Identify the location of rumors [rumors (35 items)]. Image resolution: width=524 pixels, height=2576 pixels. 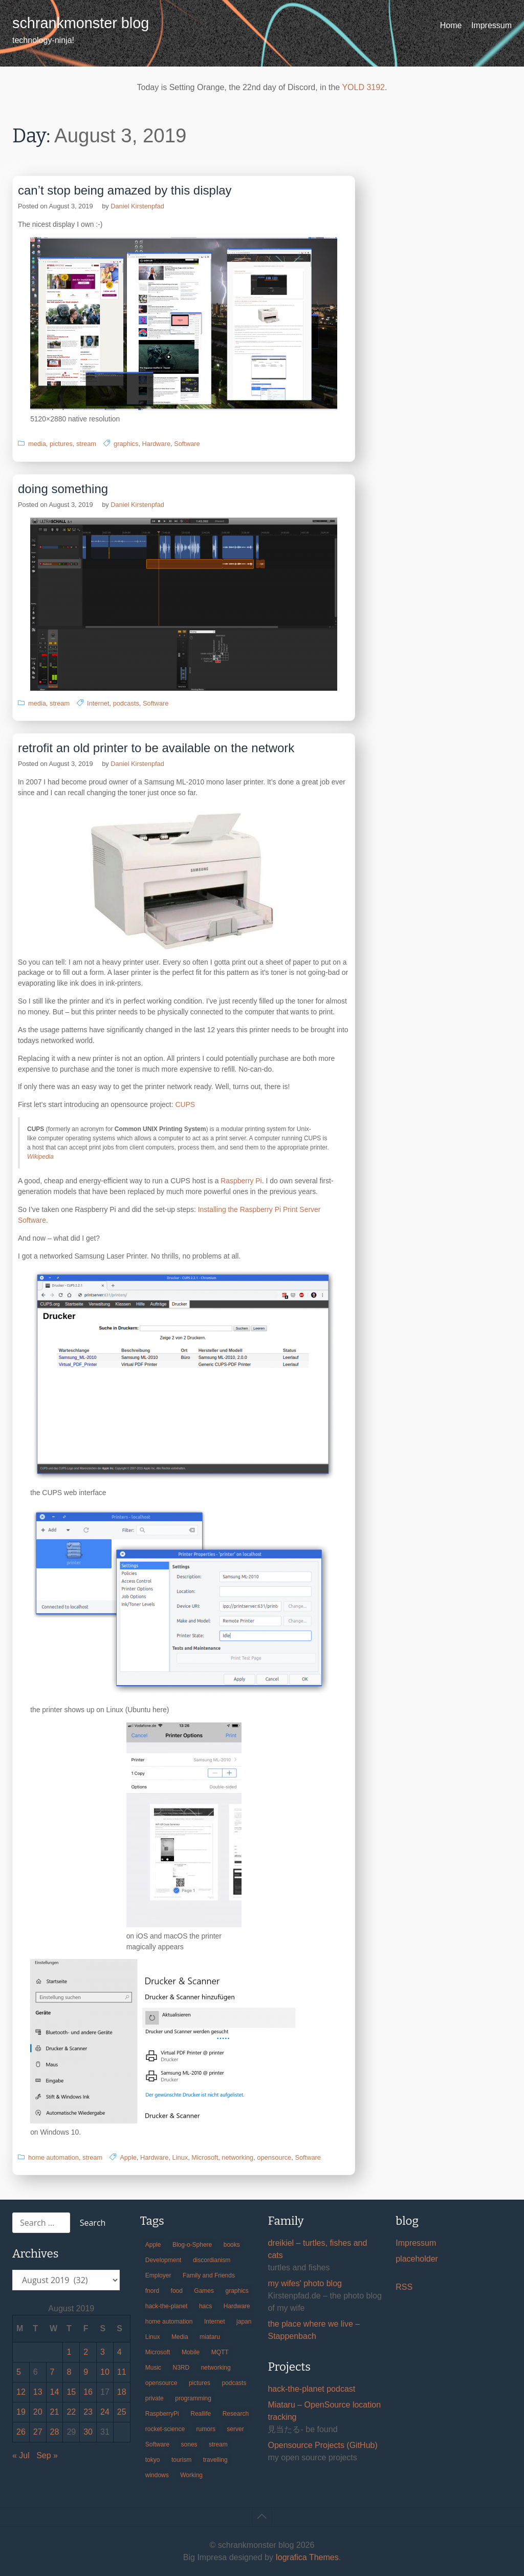
(205, 2429).